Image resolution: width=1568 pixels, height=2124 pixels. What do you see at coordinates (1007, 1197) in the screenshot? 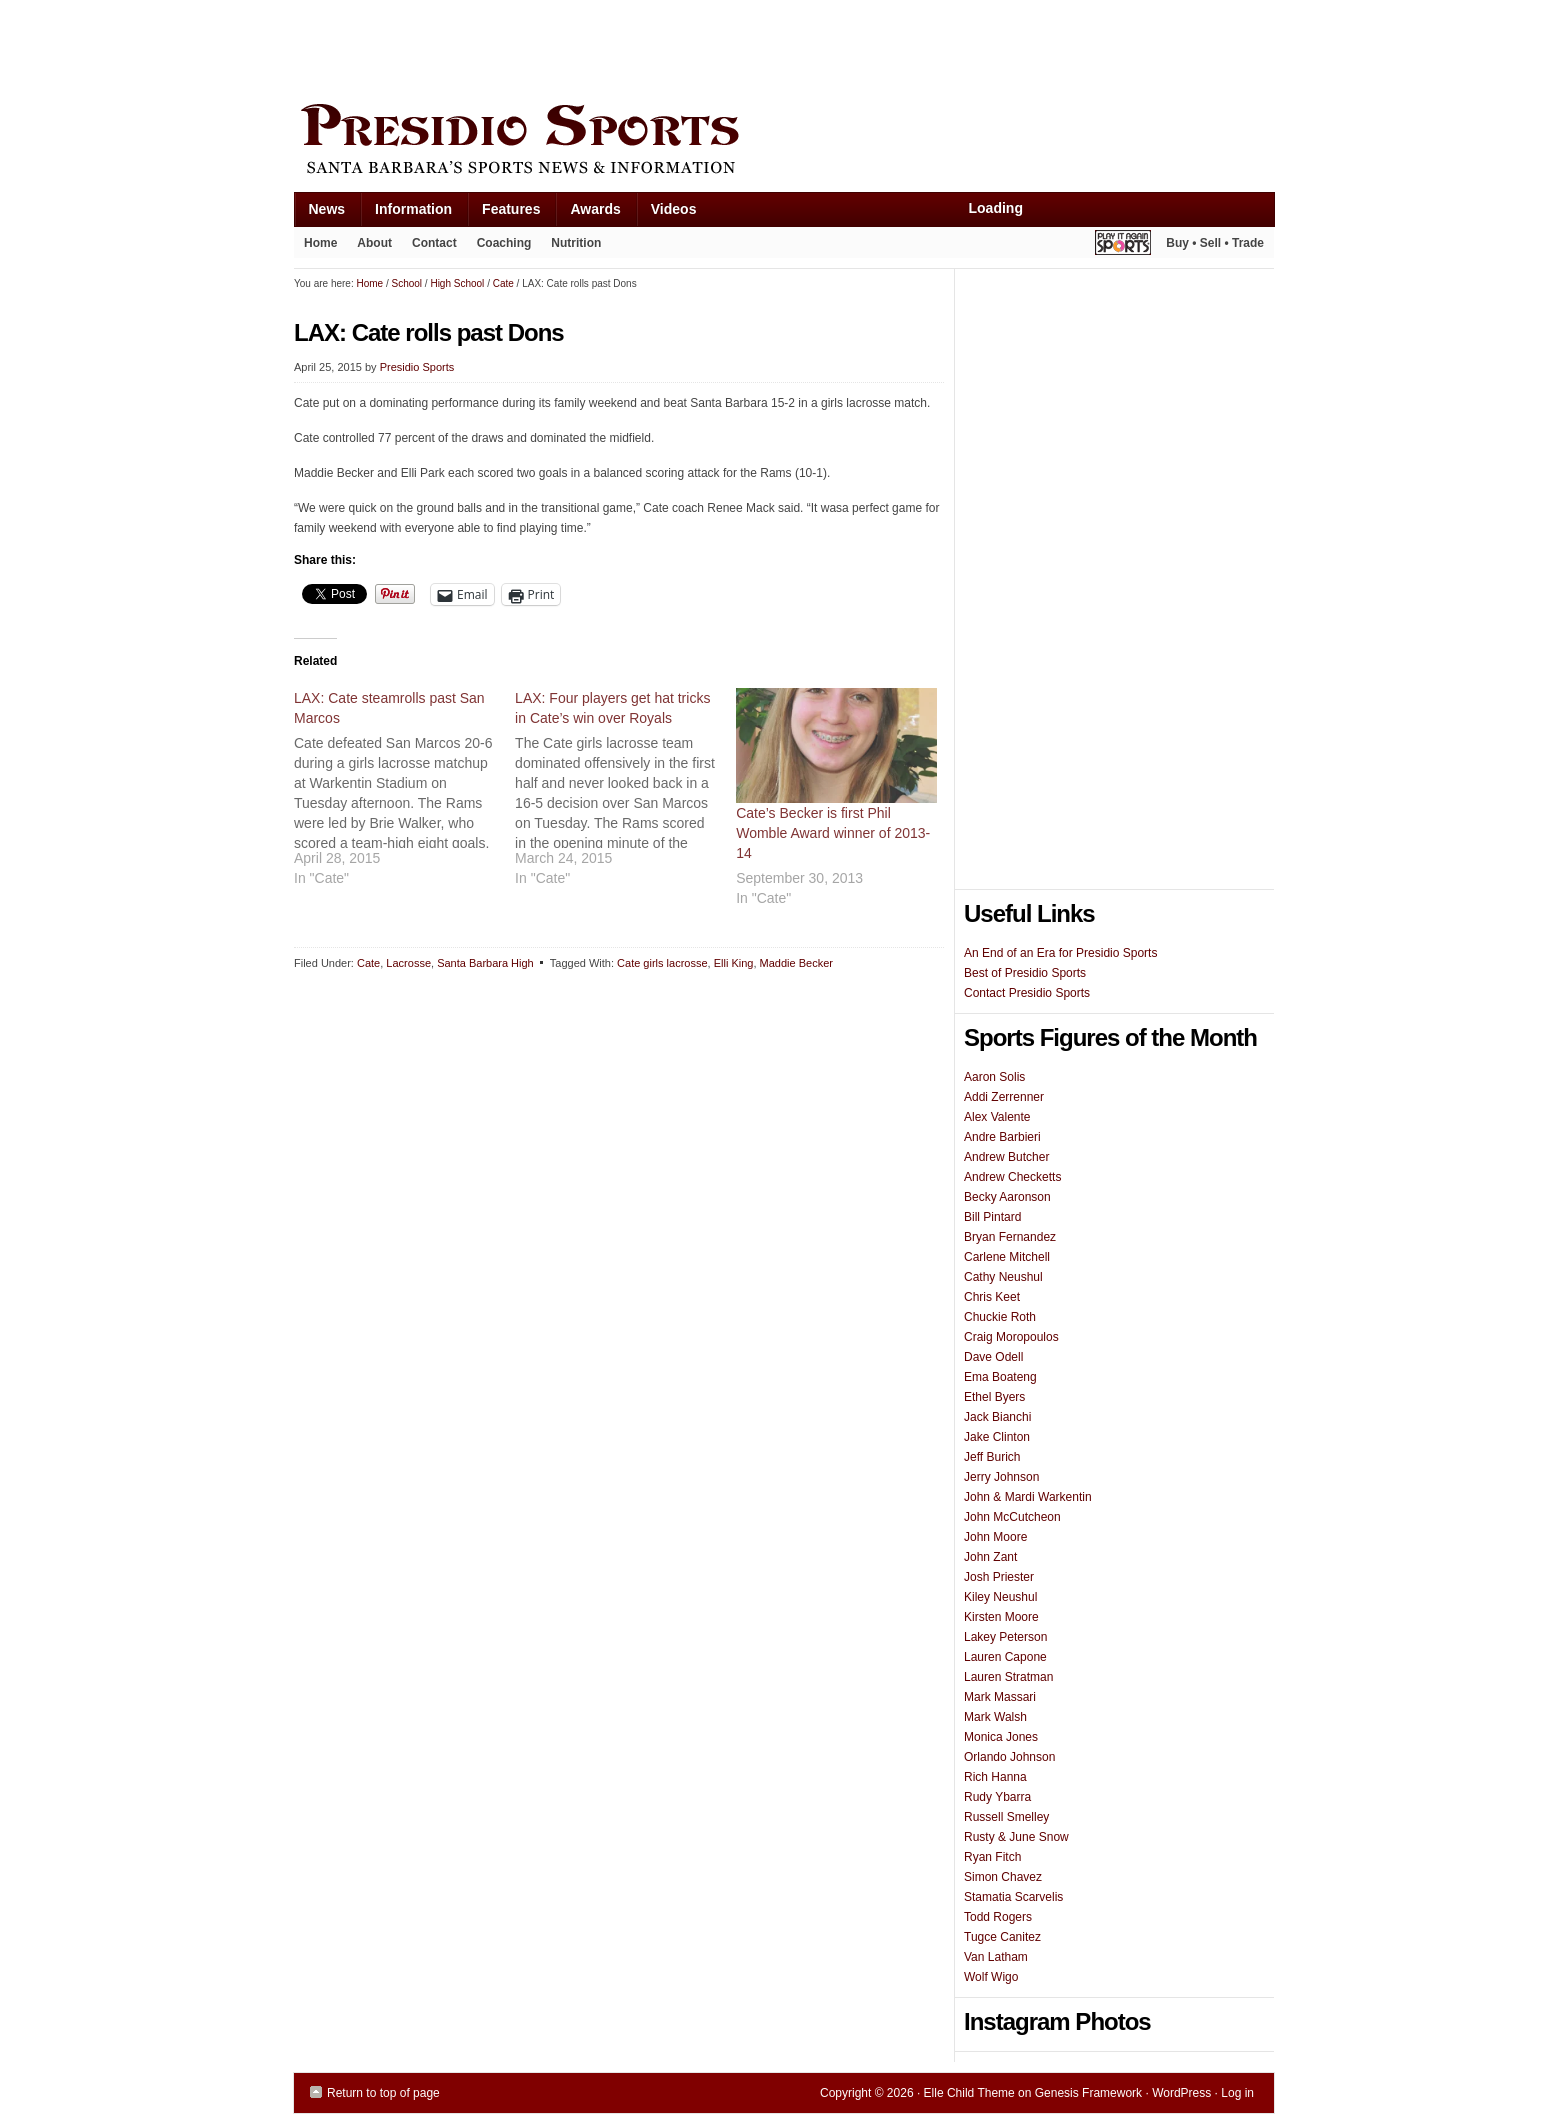
I see `Becky Aaronson` at bounding box center [1007, 1197].